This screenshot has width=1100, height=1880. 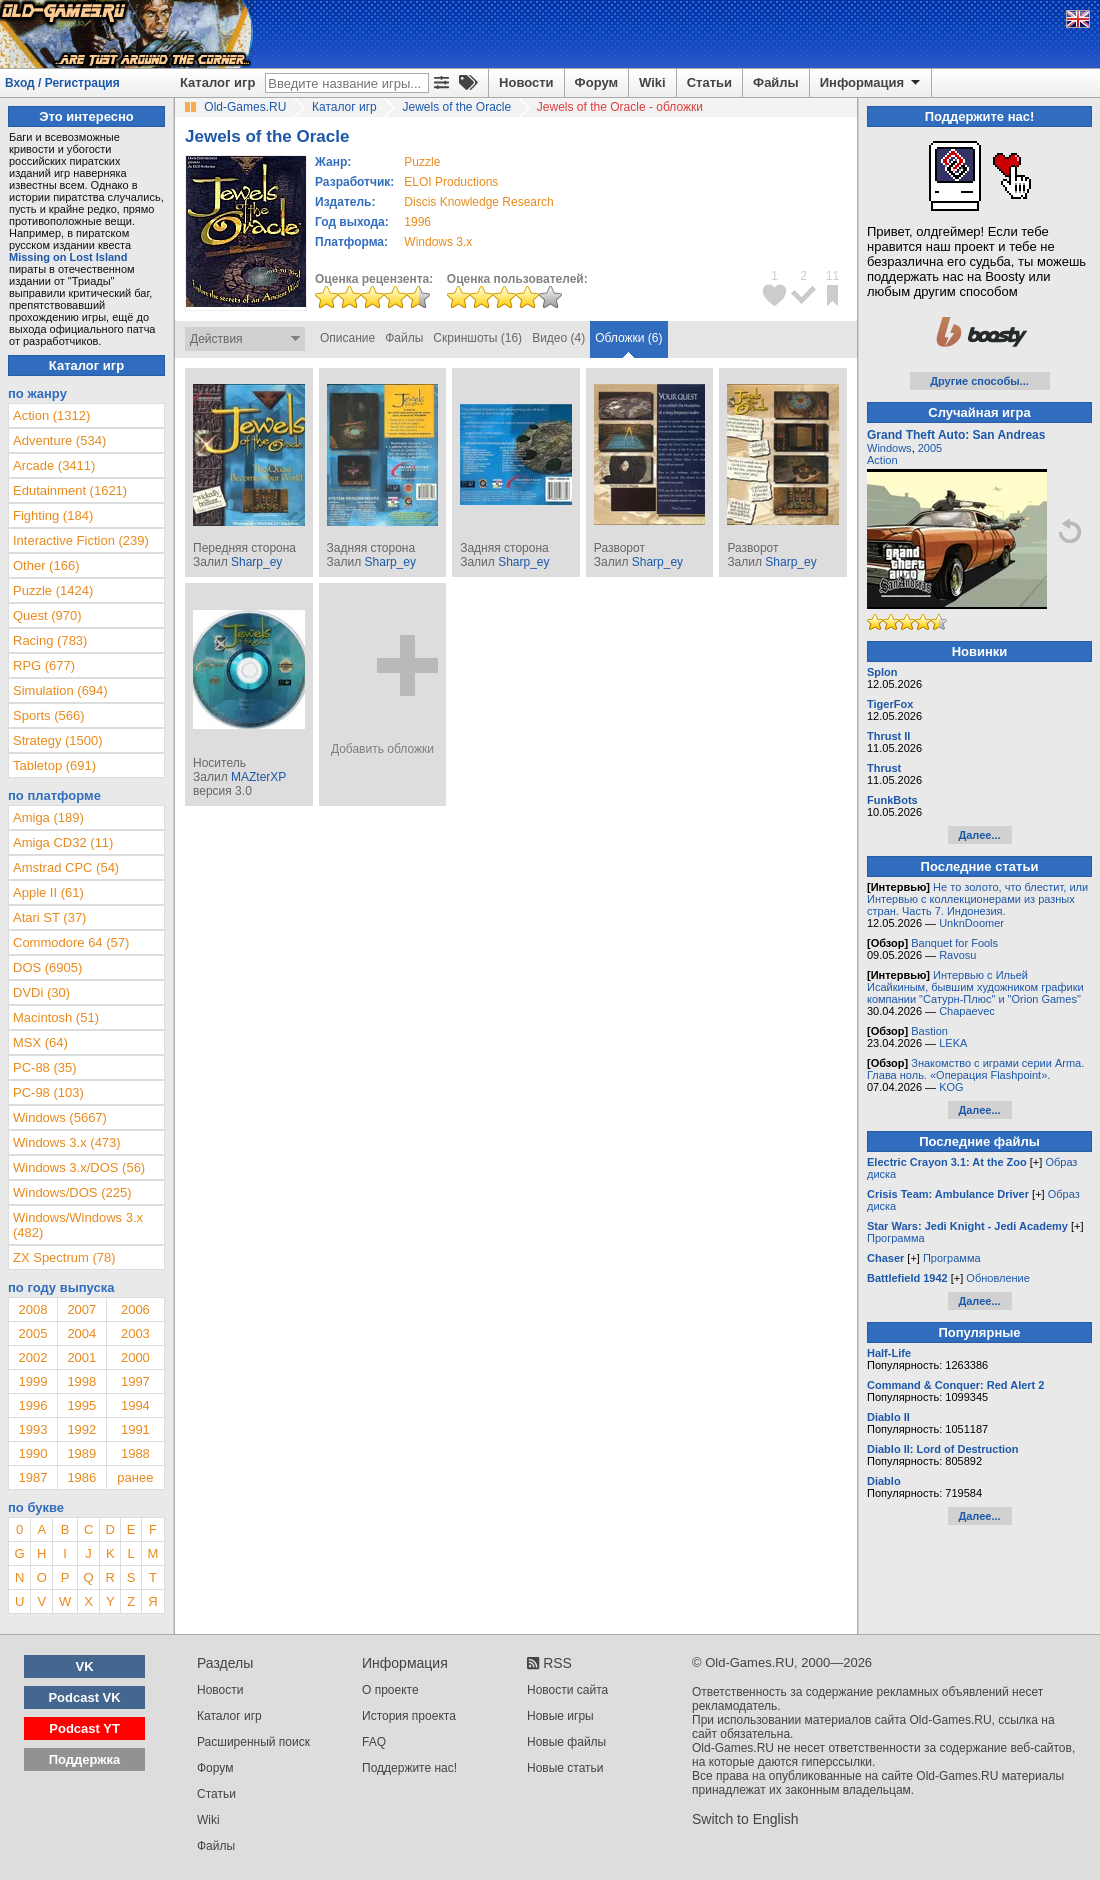 What do you see at coordinates (45, 1067) in the screenshot?
I see `PC-88 (35)` at bounding box center [45, 1067].